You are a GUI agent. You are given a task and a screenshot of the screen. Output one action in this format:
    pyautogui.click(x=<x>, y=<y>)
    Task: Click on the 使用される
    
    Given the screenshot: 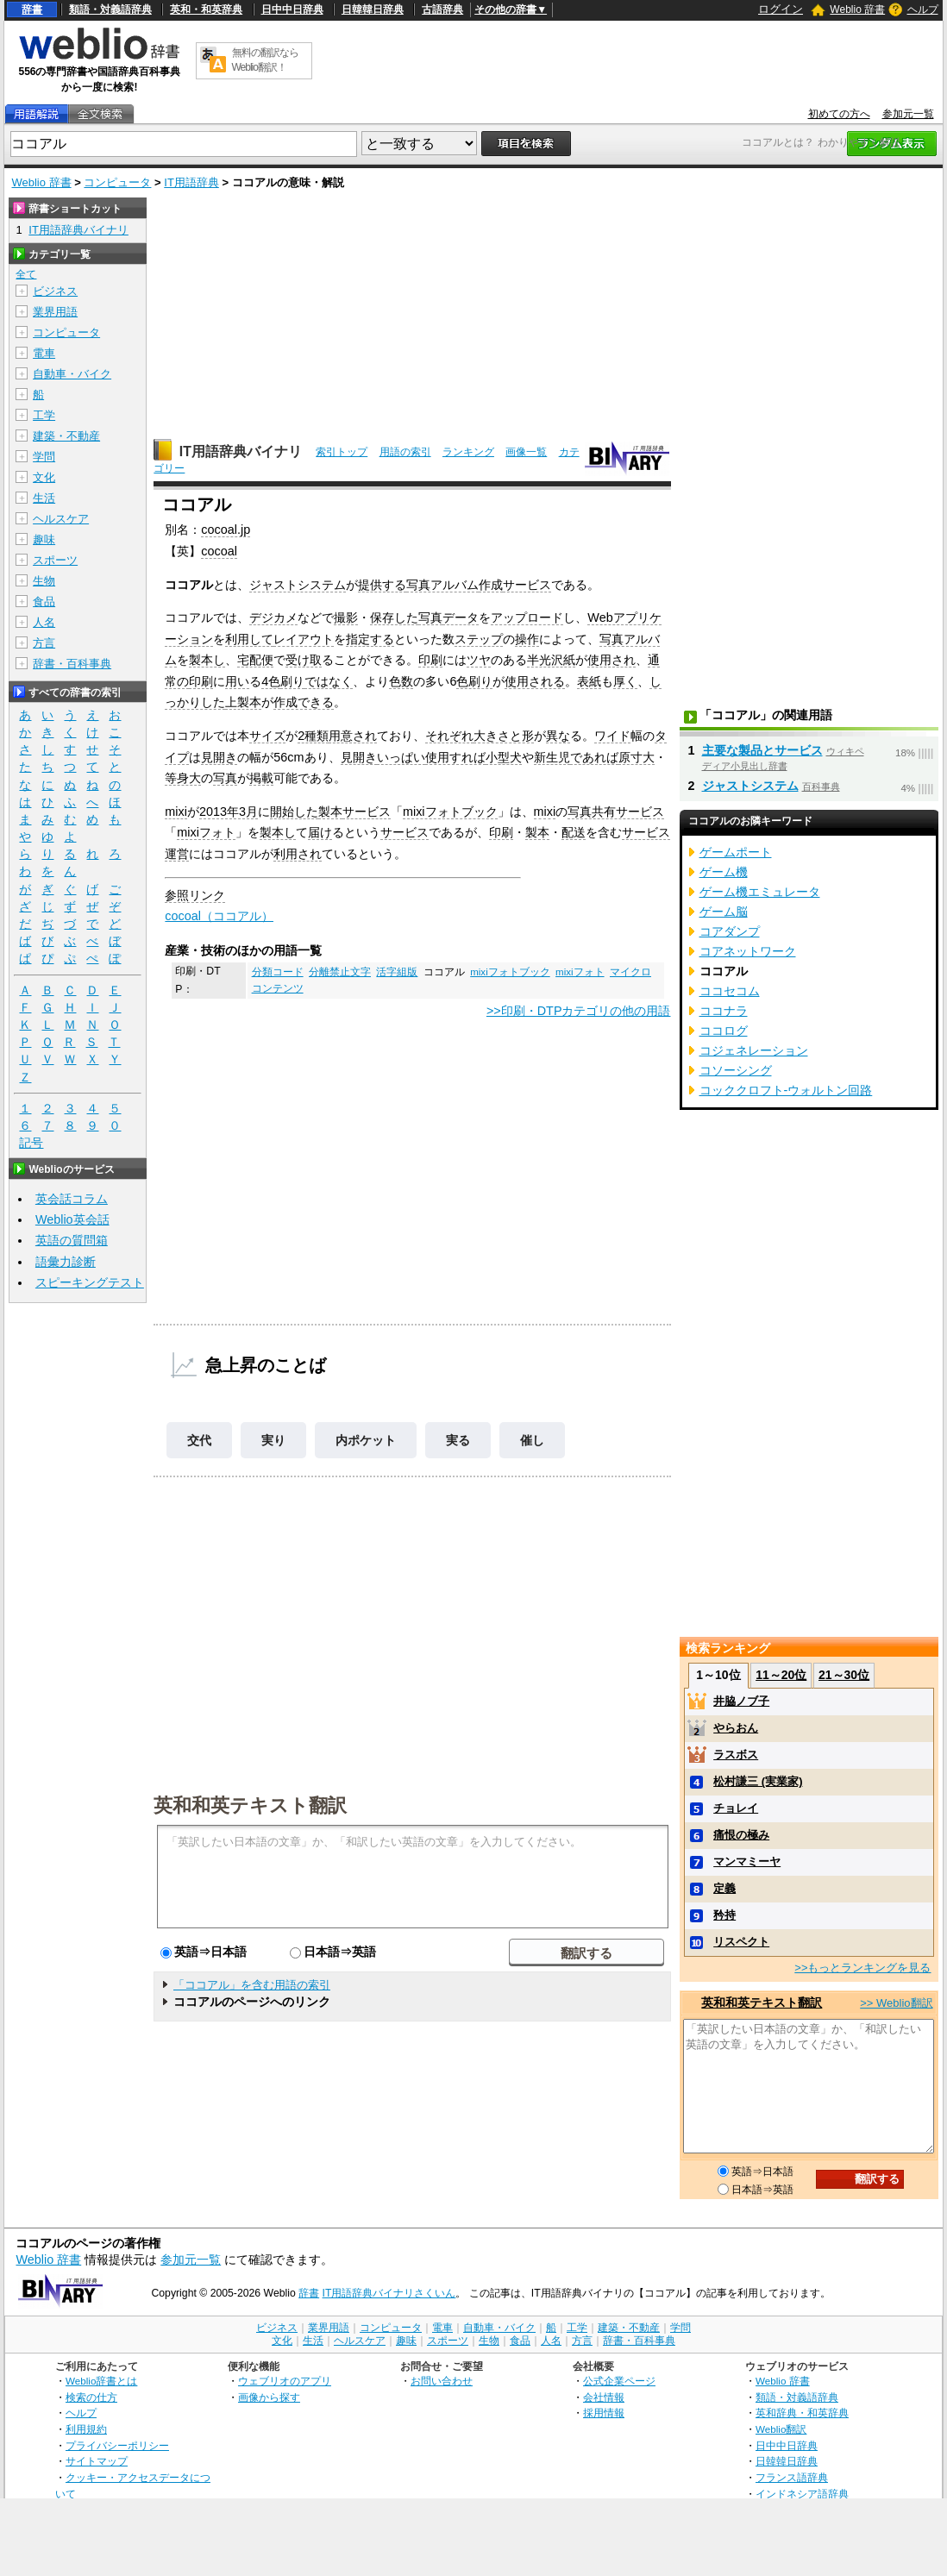 What is the action you would take?
    pyautogui.click(x=535, y=681)
    